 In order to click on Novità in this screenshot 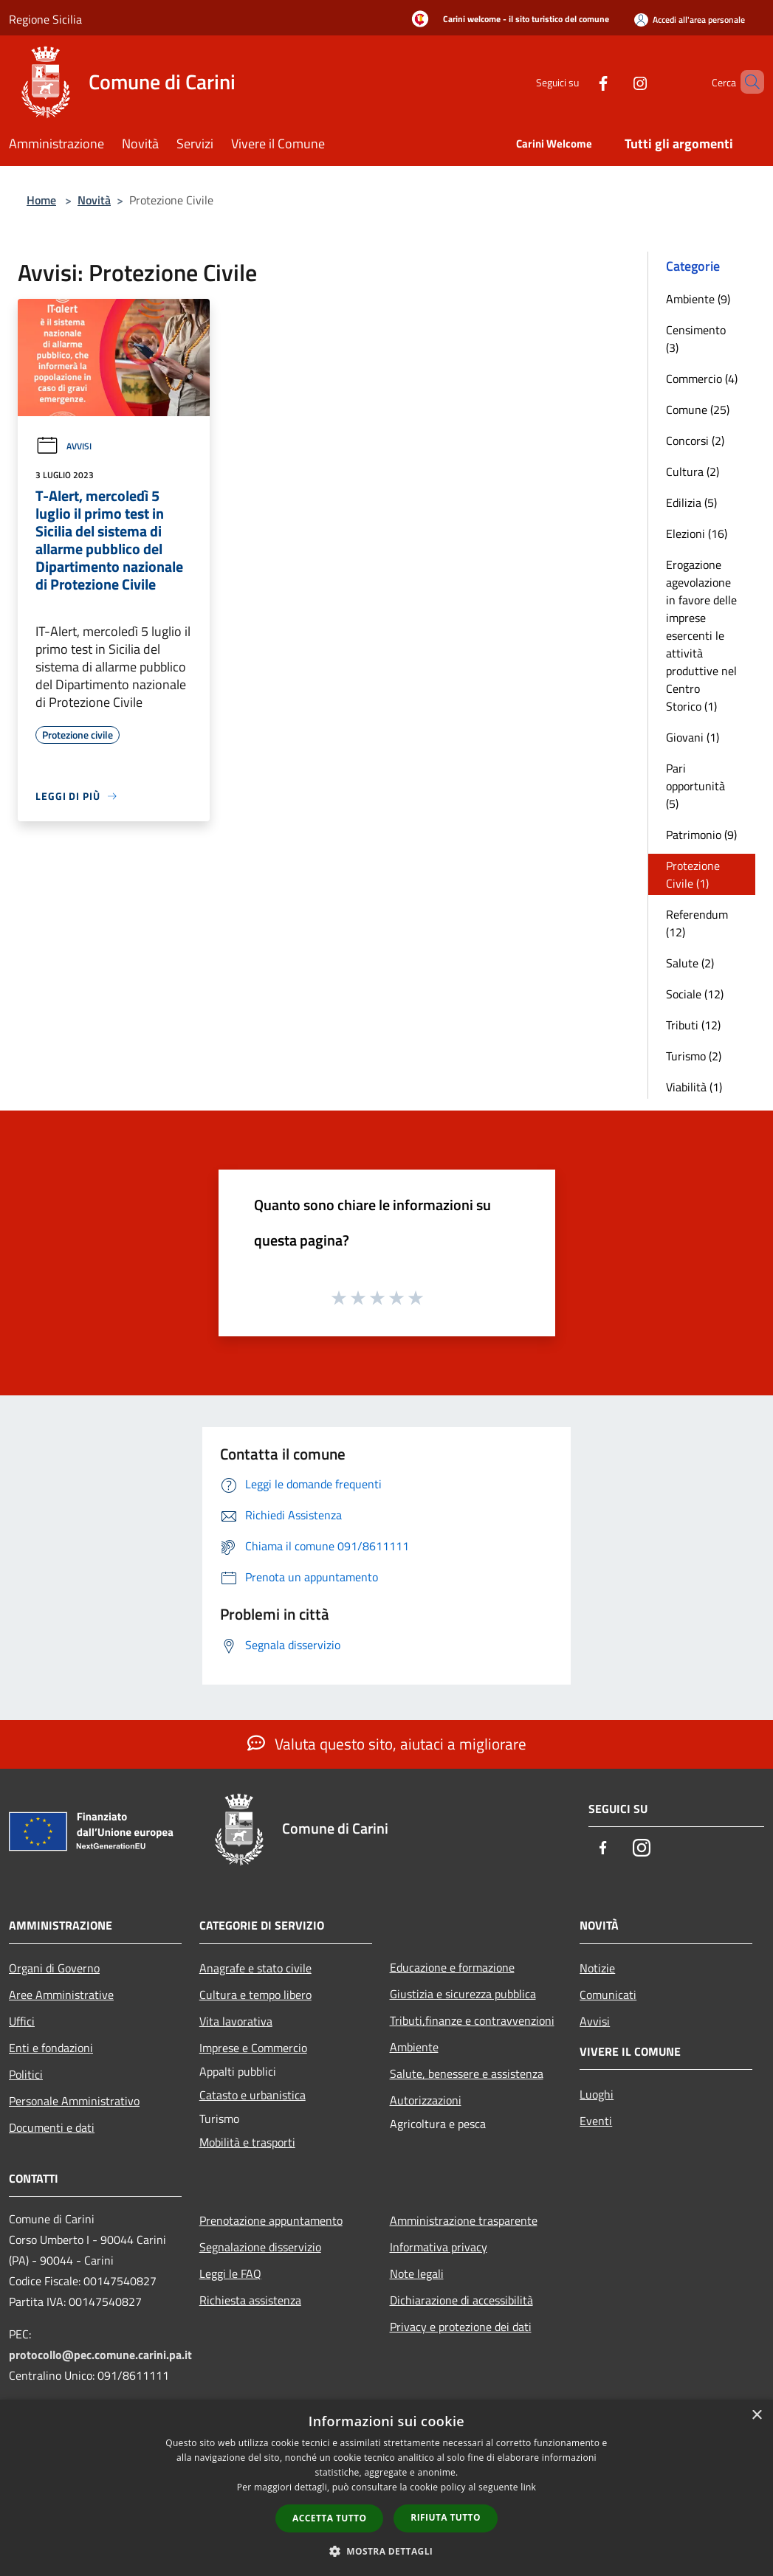, I will do `click(94, 200)`.